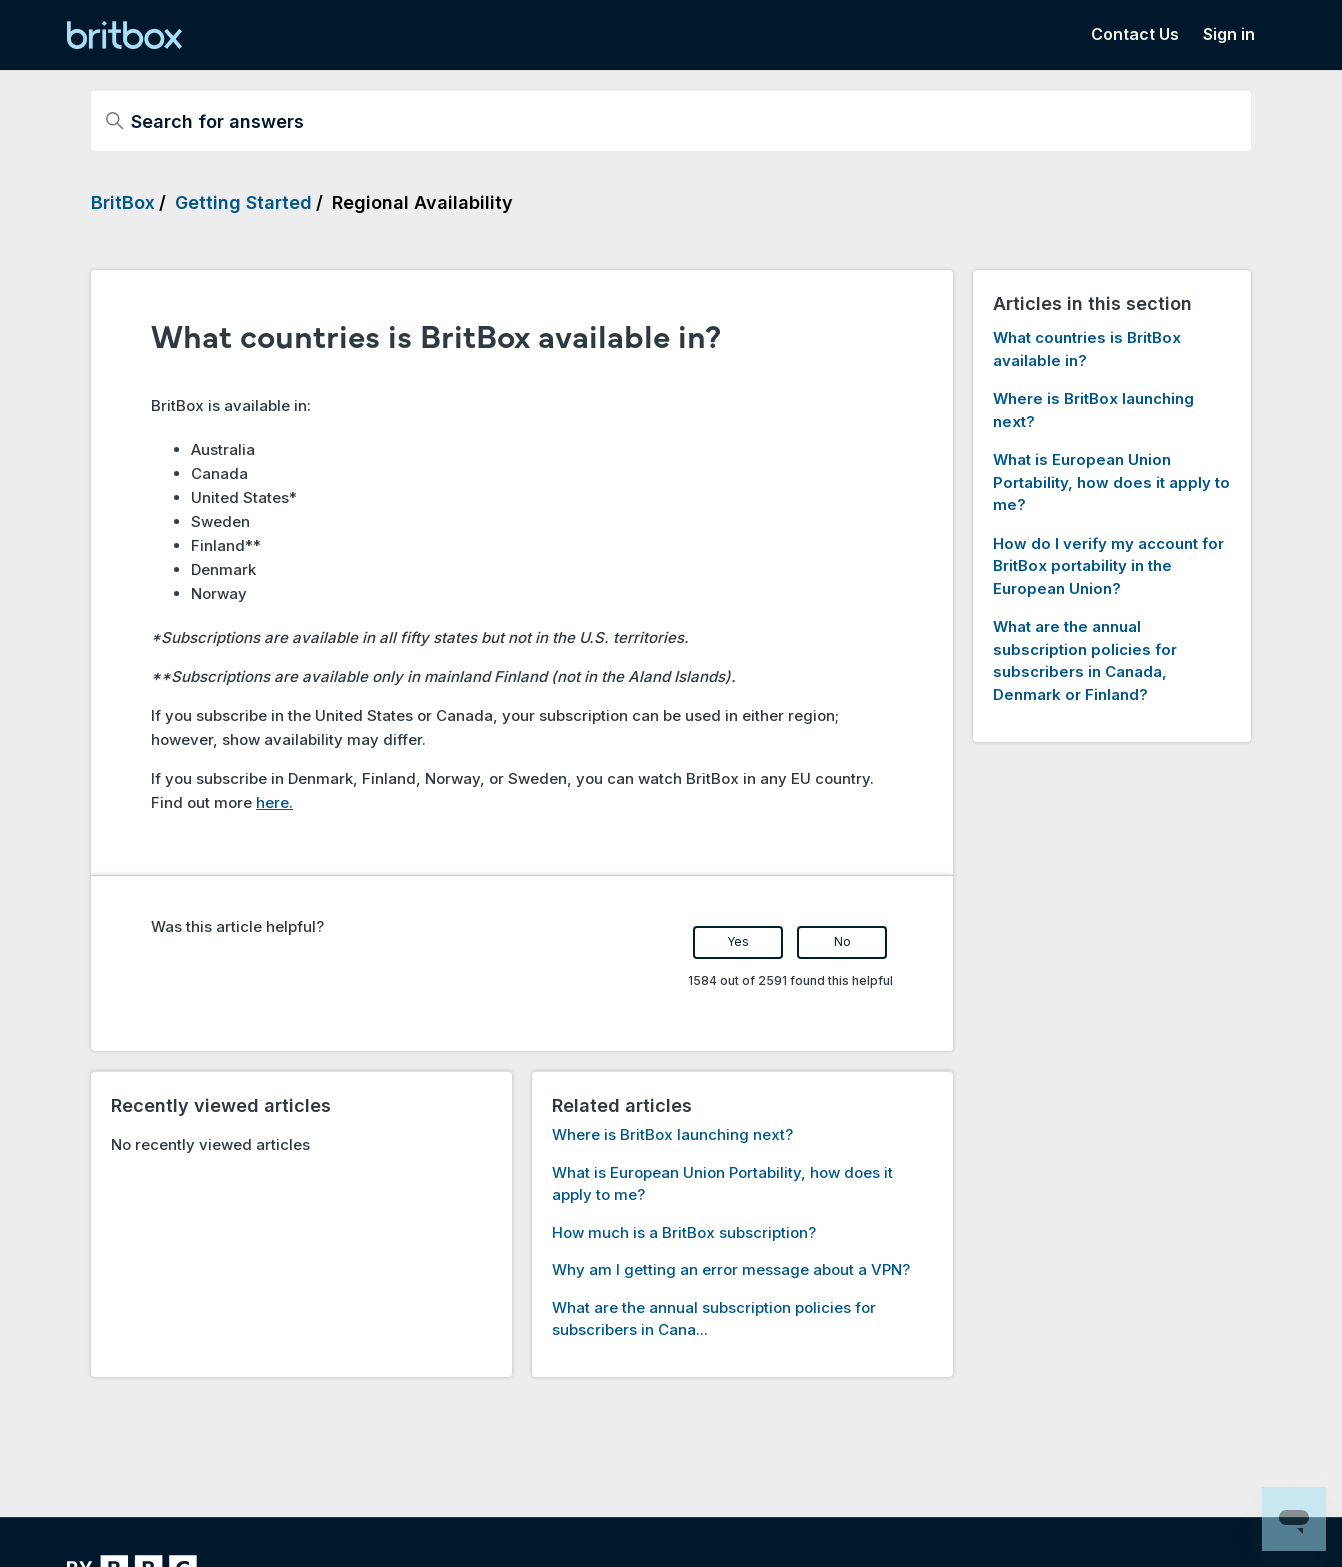 The height and width of the screenshot is (1567, 1342). What do you see at coordinates (1135, 34) in the screenshot?
I see `Contact Us` at bounding box center [1135, 34].